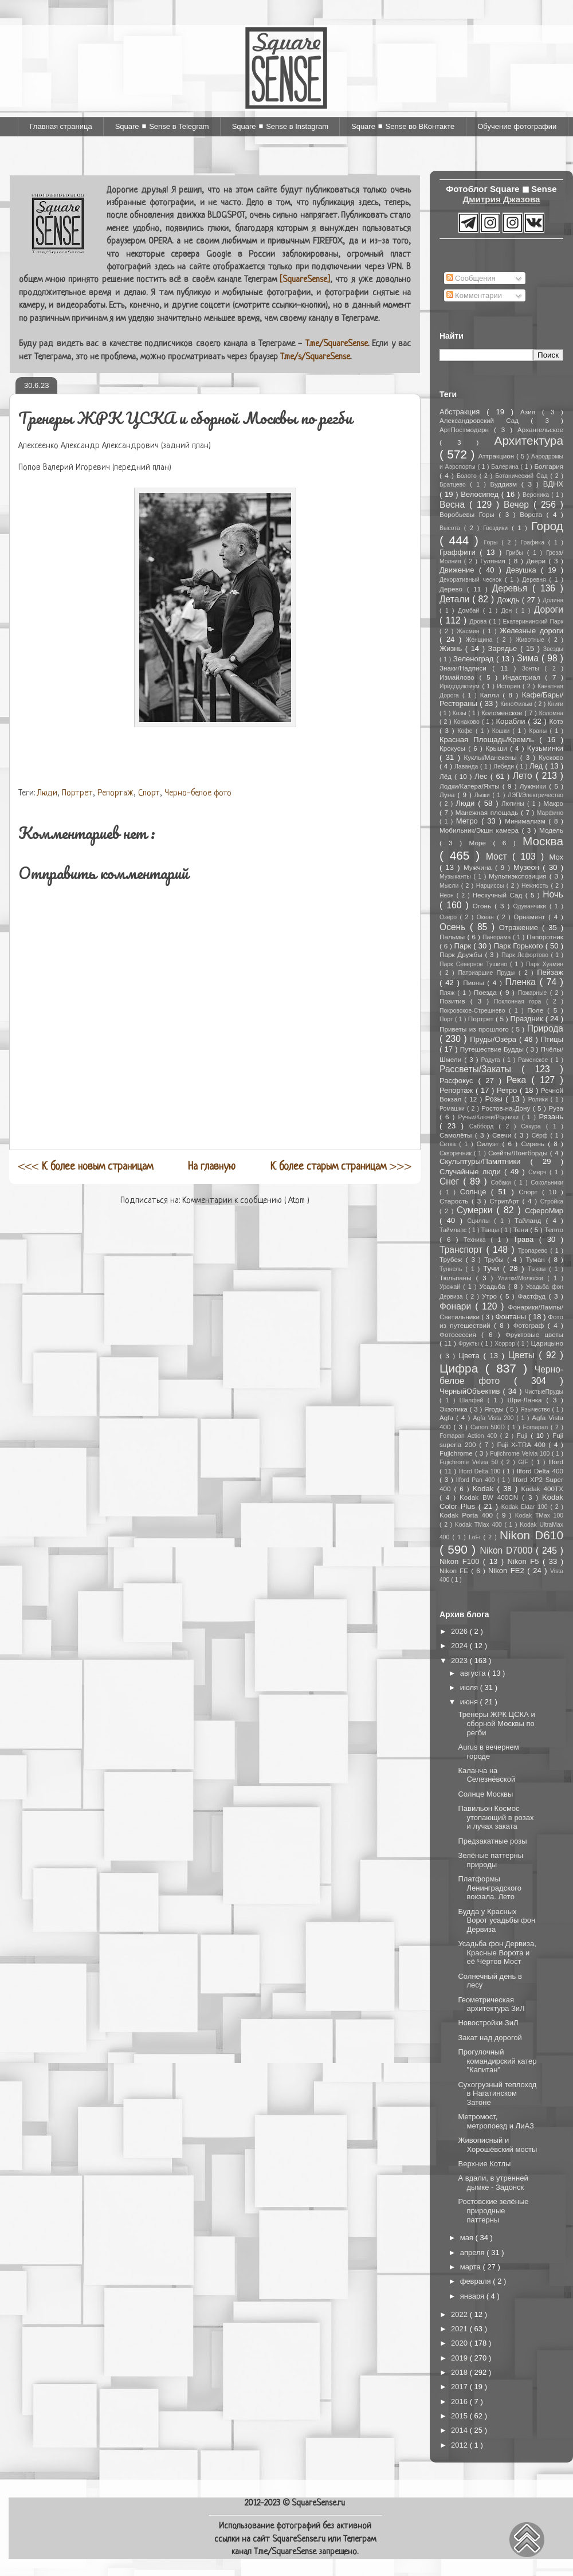 The height and width of the screenshot is (2576, 573). I want to click on Комментарии, so click(474, 295).